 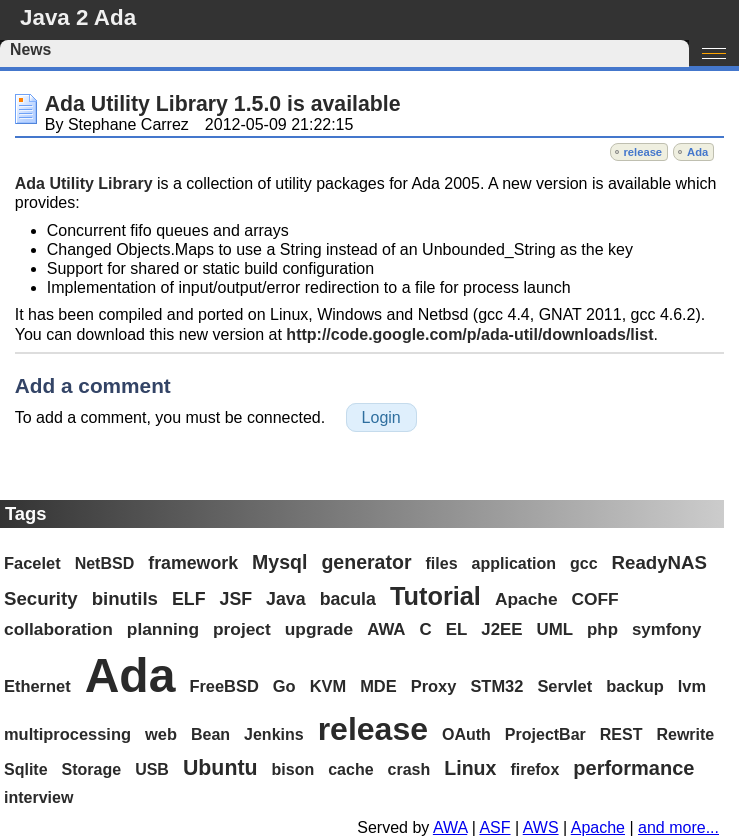 I want to click on files, so click(x=442, y=563).